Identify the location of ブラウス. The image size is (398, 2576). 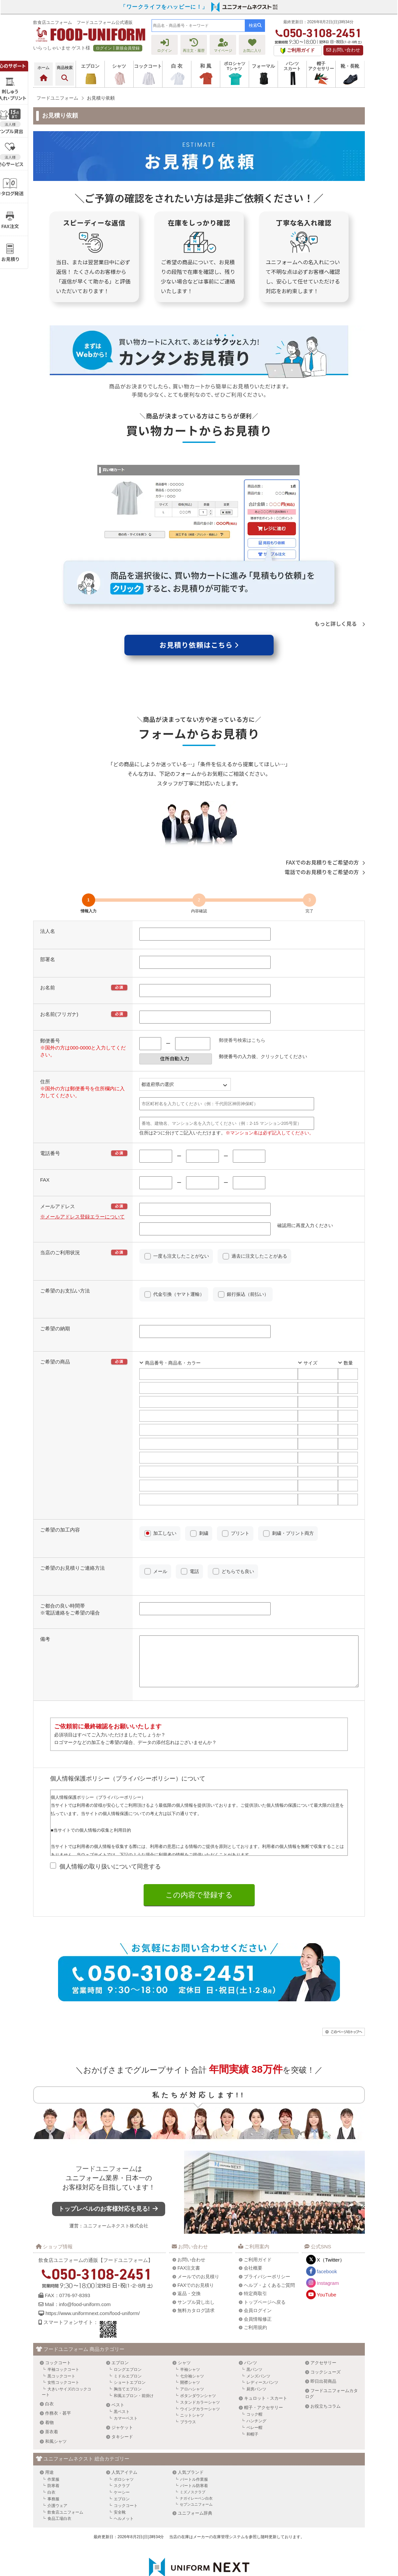
(188, 2383).